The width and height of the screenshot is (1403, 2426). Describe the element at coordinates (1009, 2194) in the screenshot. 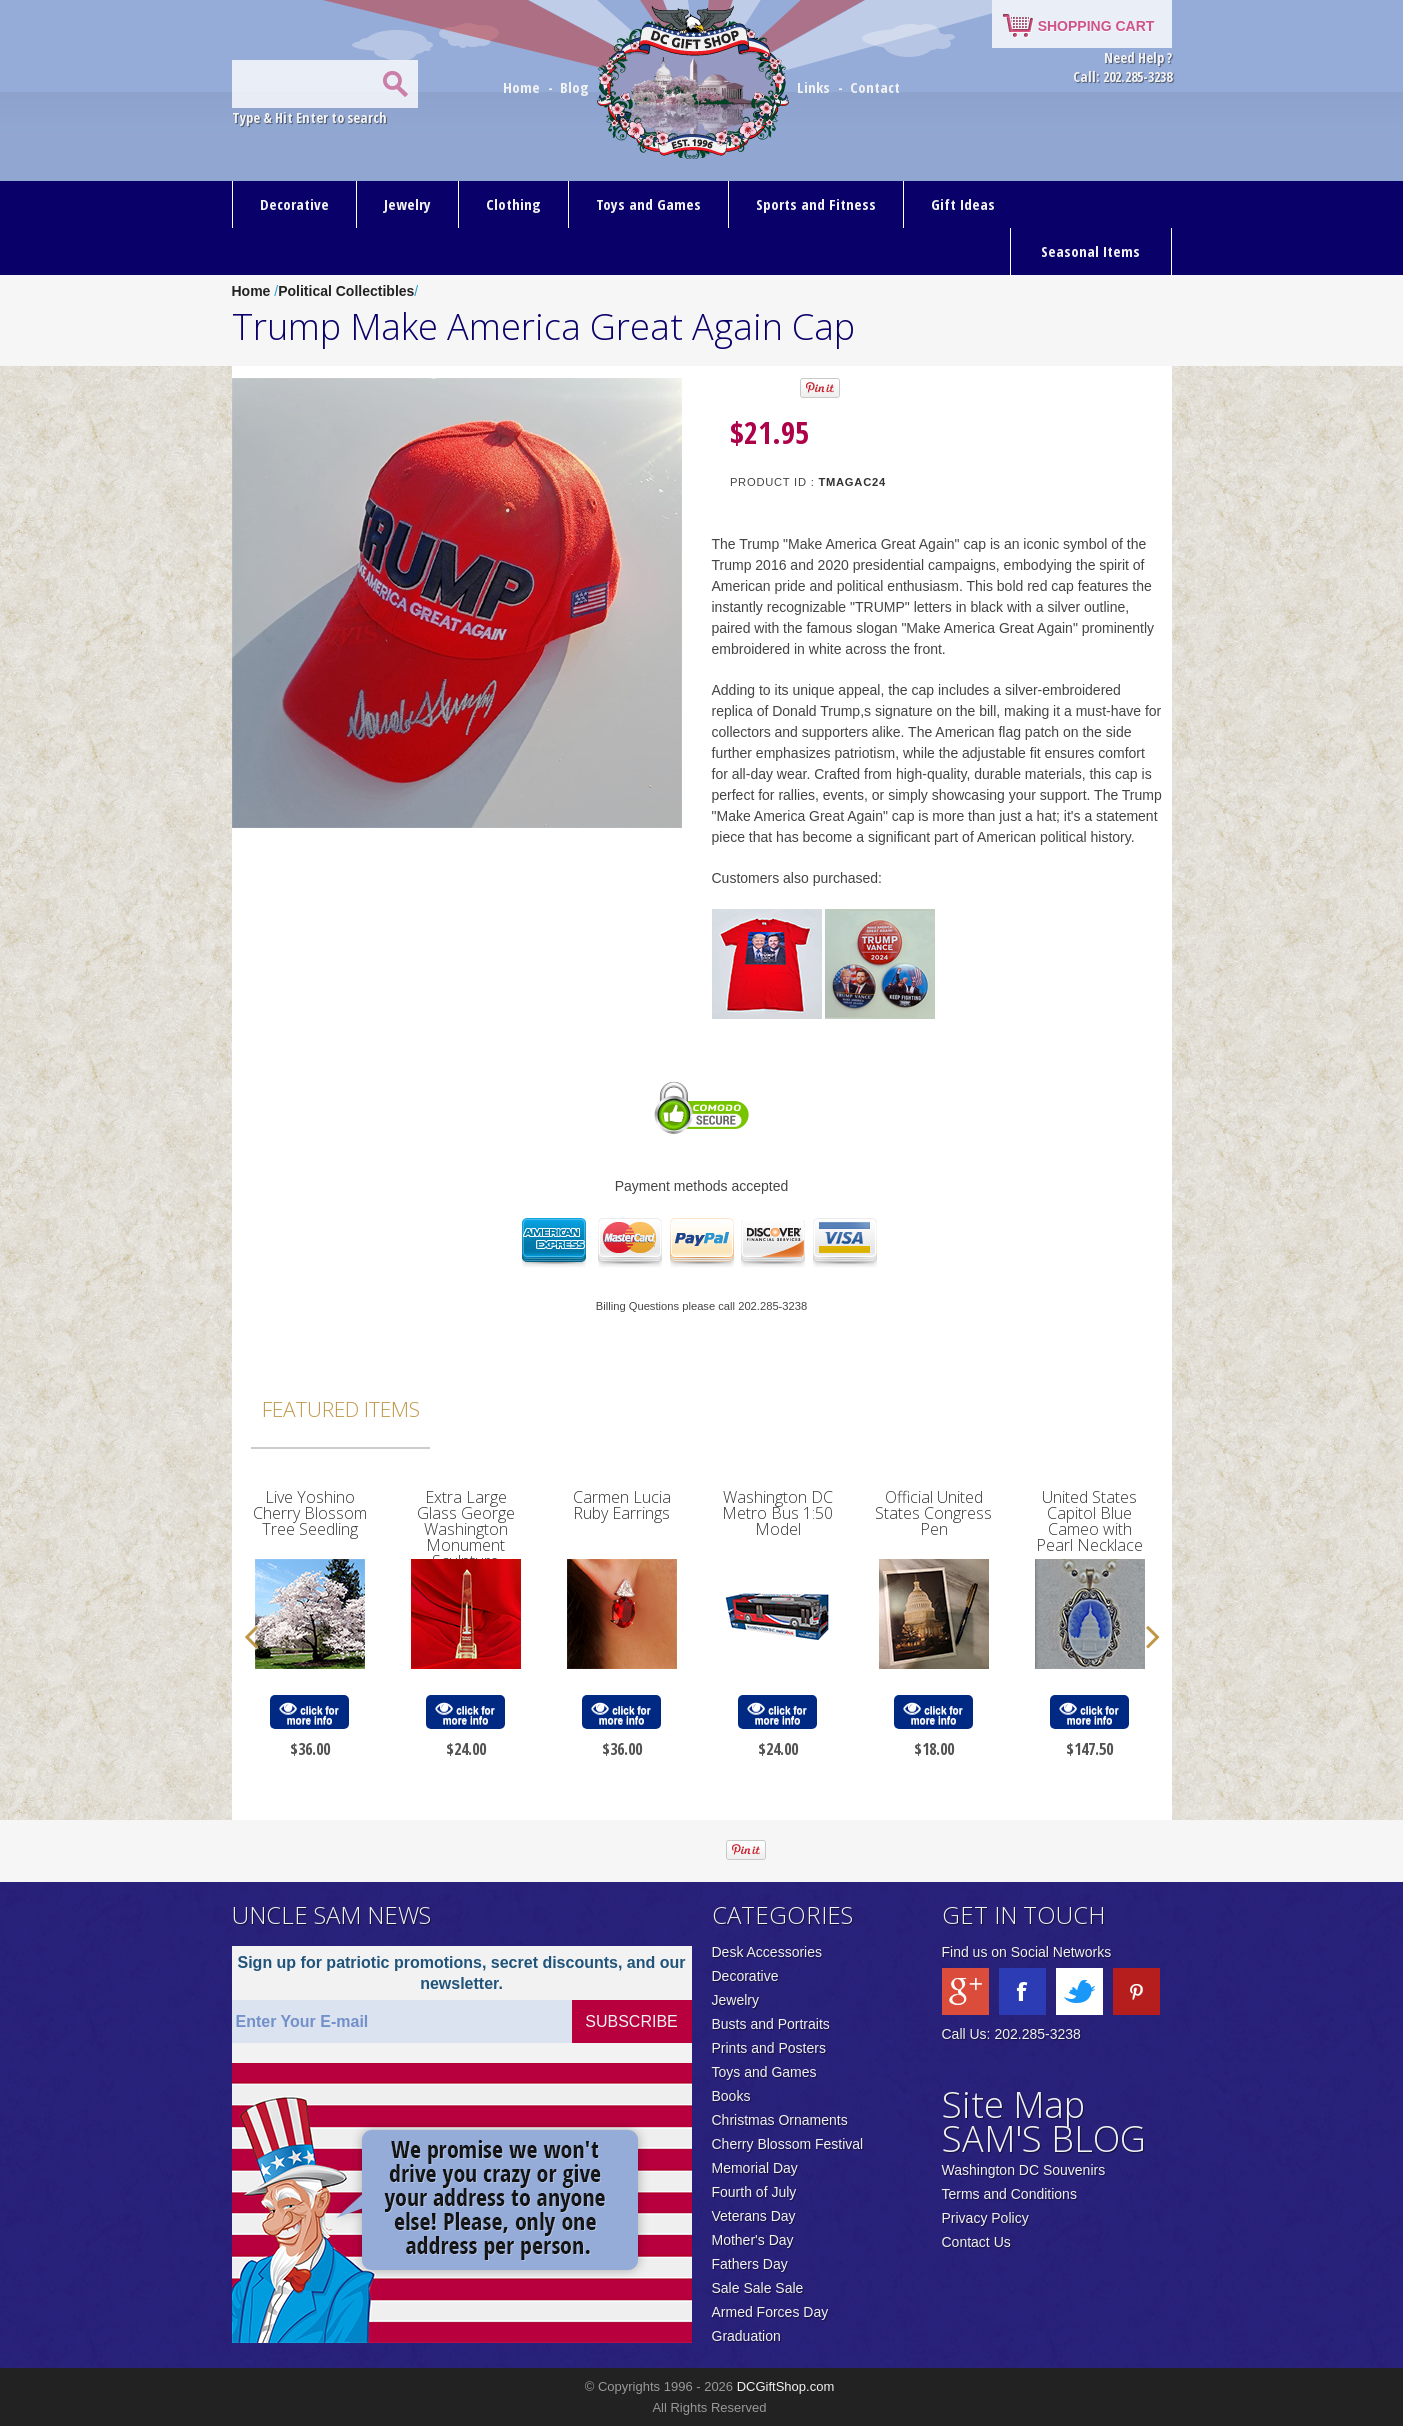

I see `Terms and Conditions` at that location.